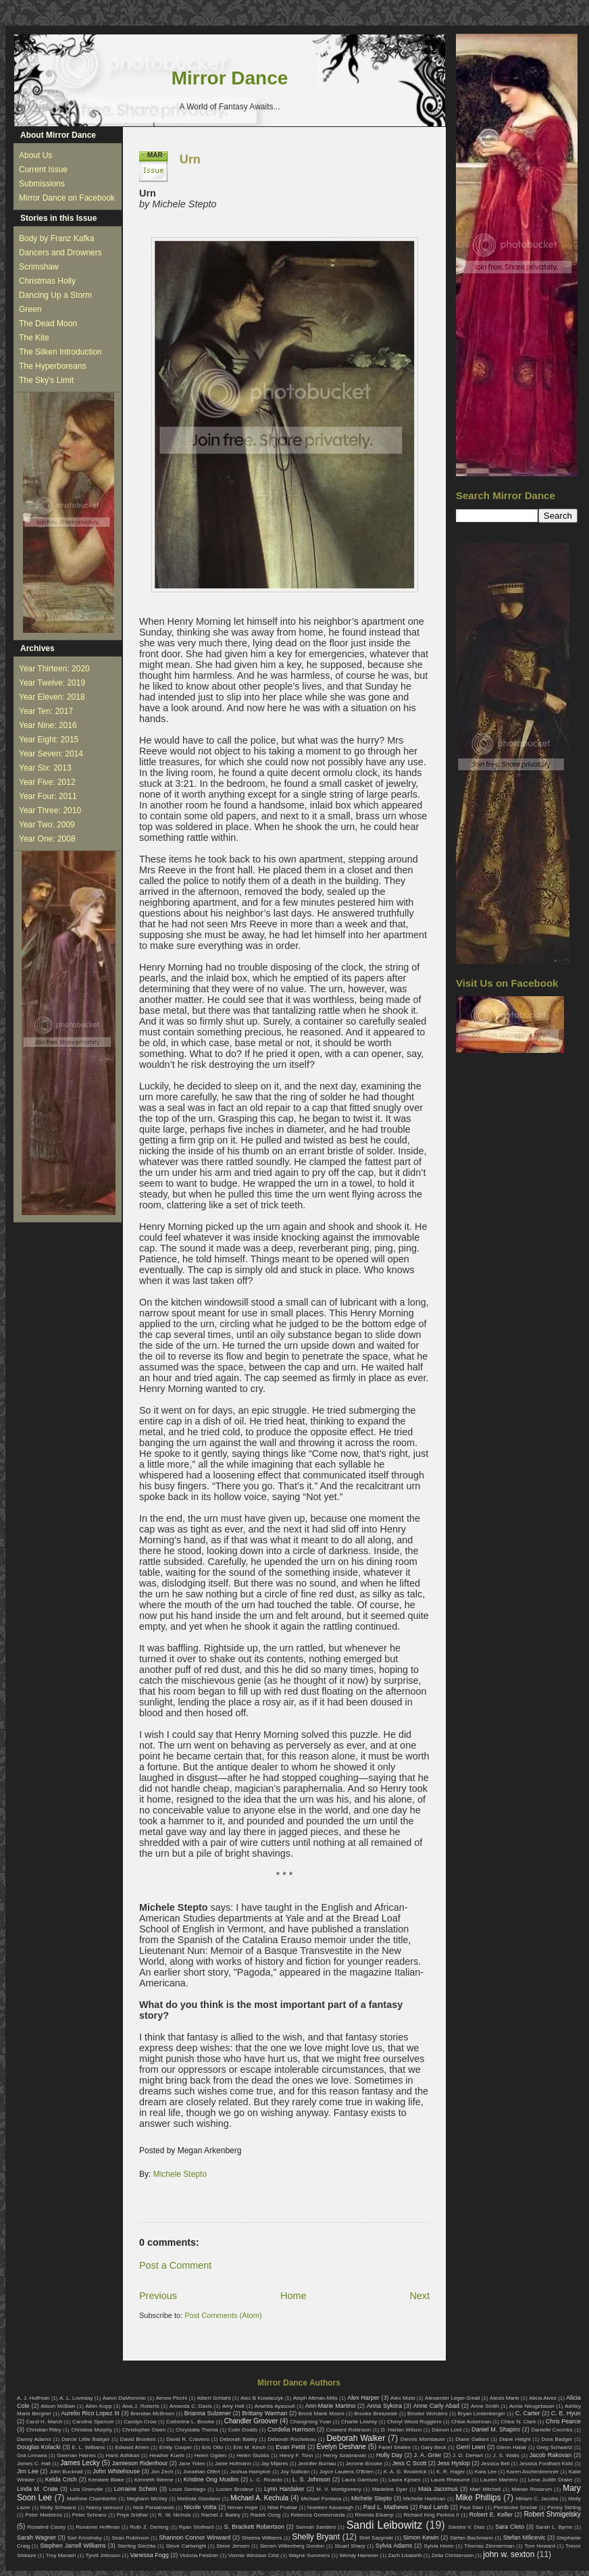  What do you see at coordinates (232, 2546) in the screenshot?
I see `Steve Jensen` at bounding box center [232, 2546].